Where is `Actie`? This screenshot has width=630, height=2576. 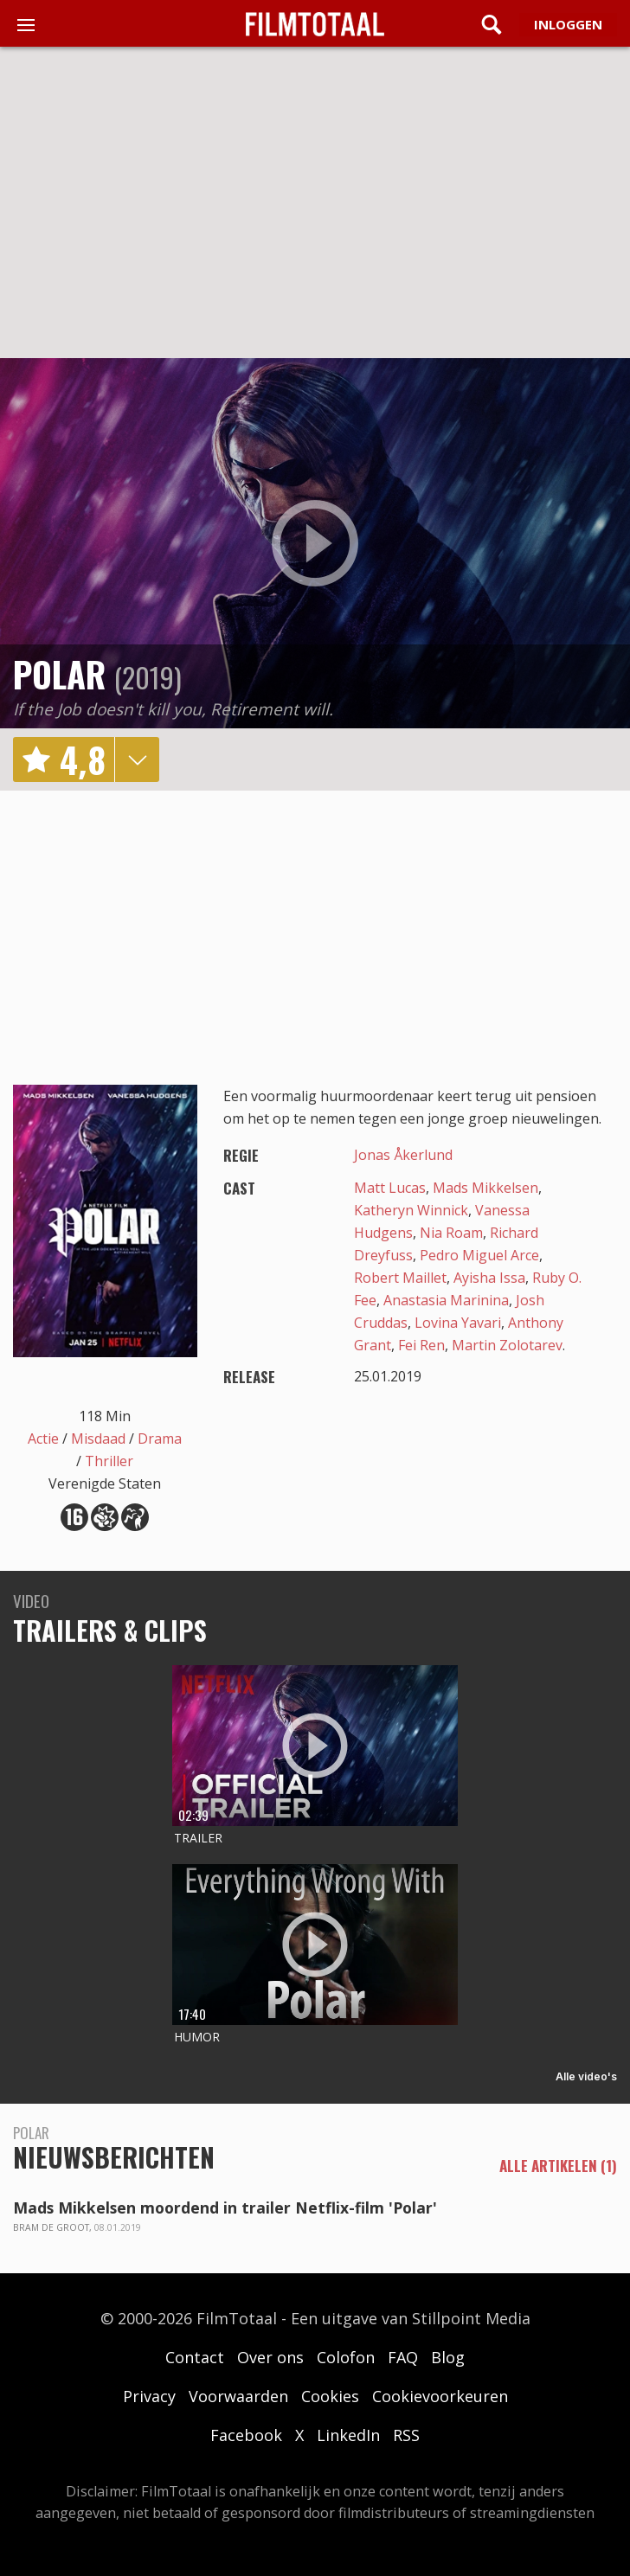 Actie is located at coordinates (43, 1438).